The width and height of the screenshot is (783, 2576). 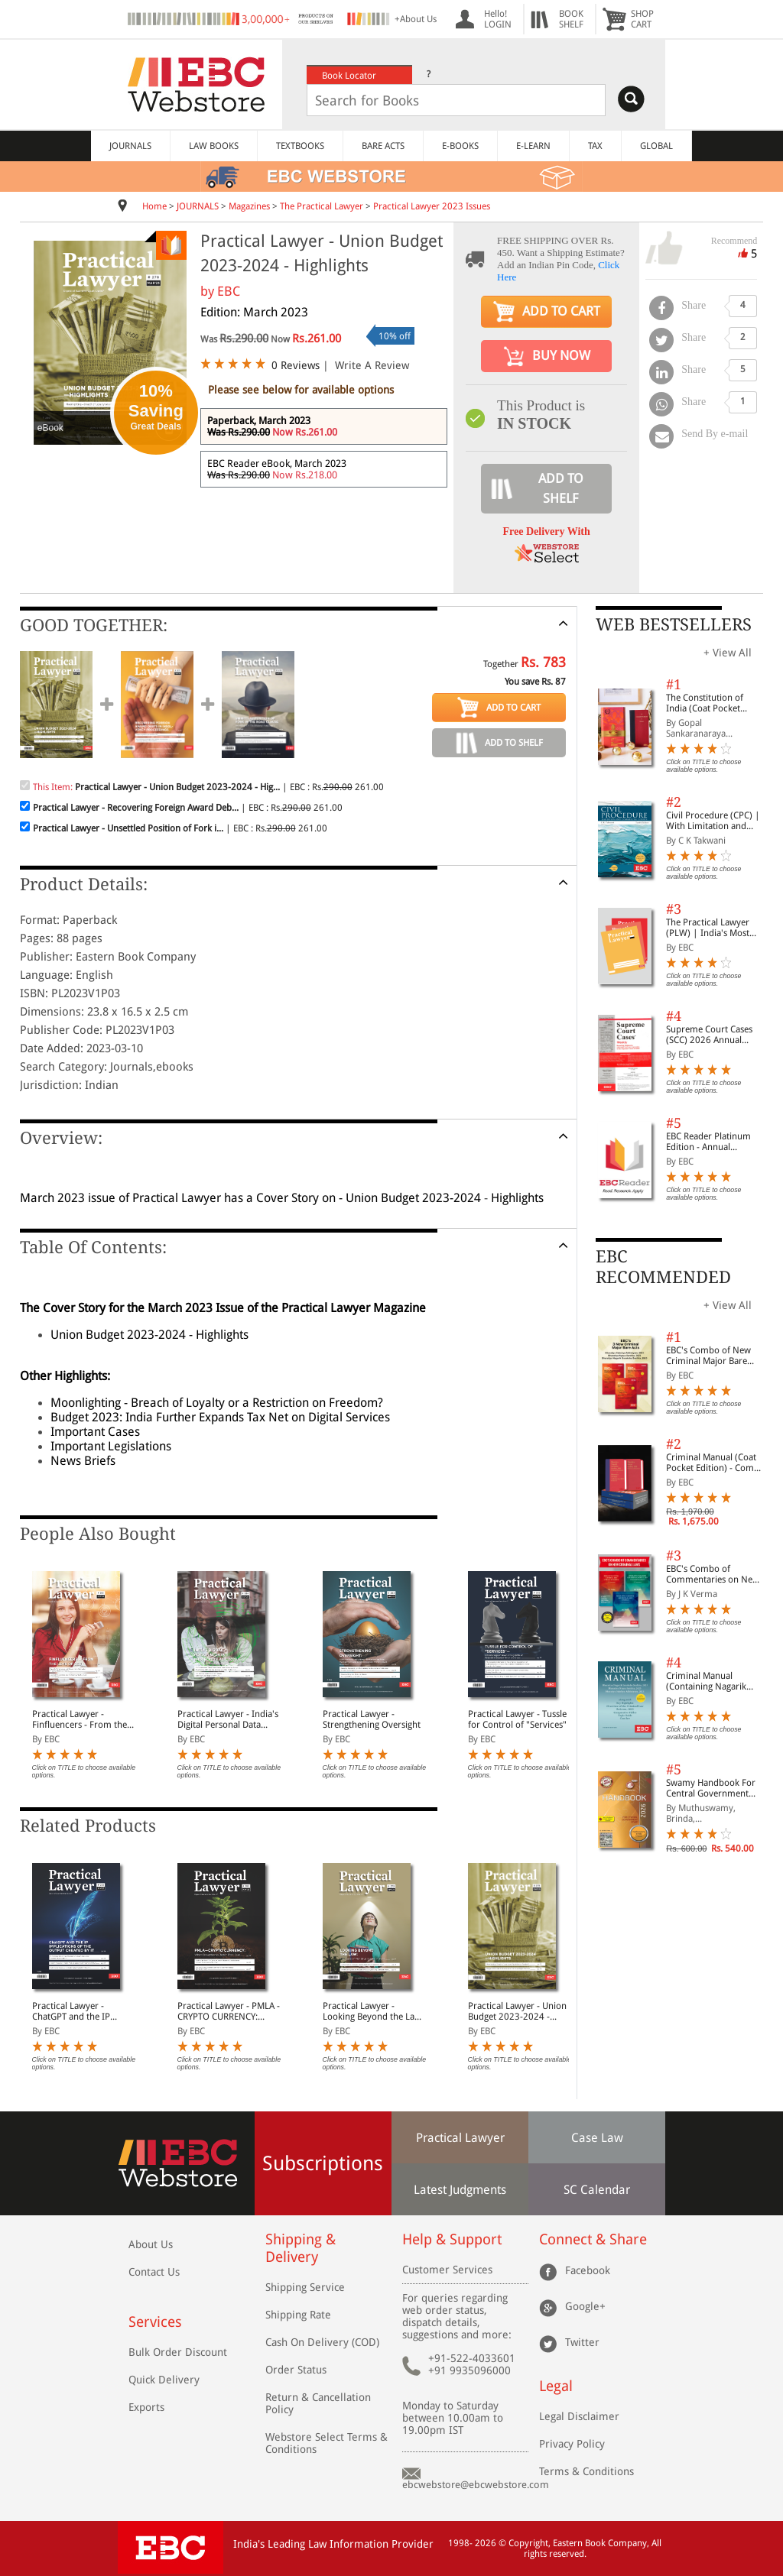 I want to click on Help & Support, so click(x=452, y=2239).